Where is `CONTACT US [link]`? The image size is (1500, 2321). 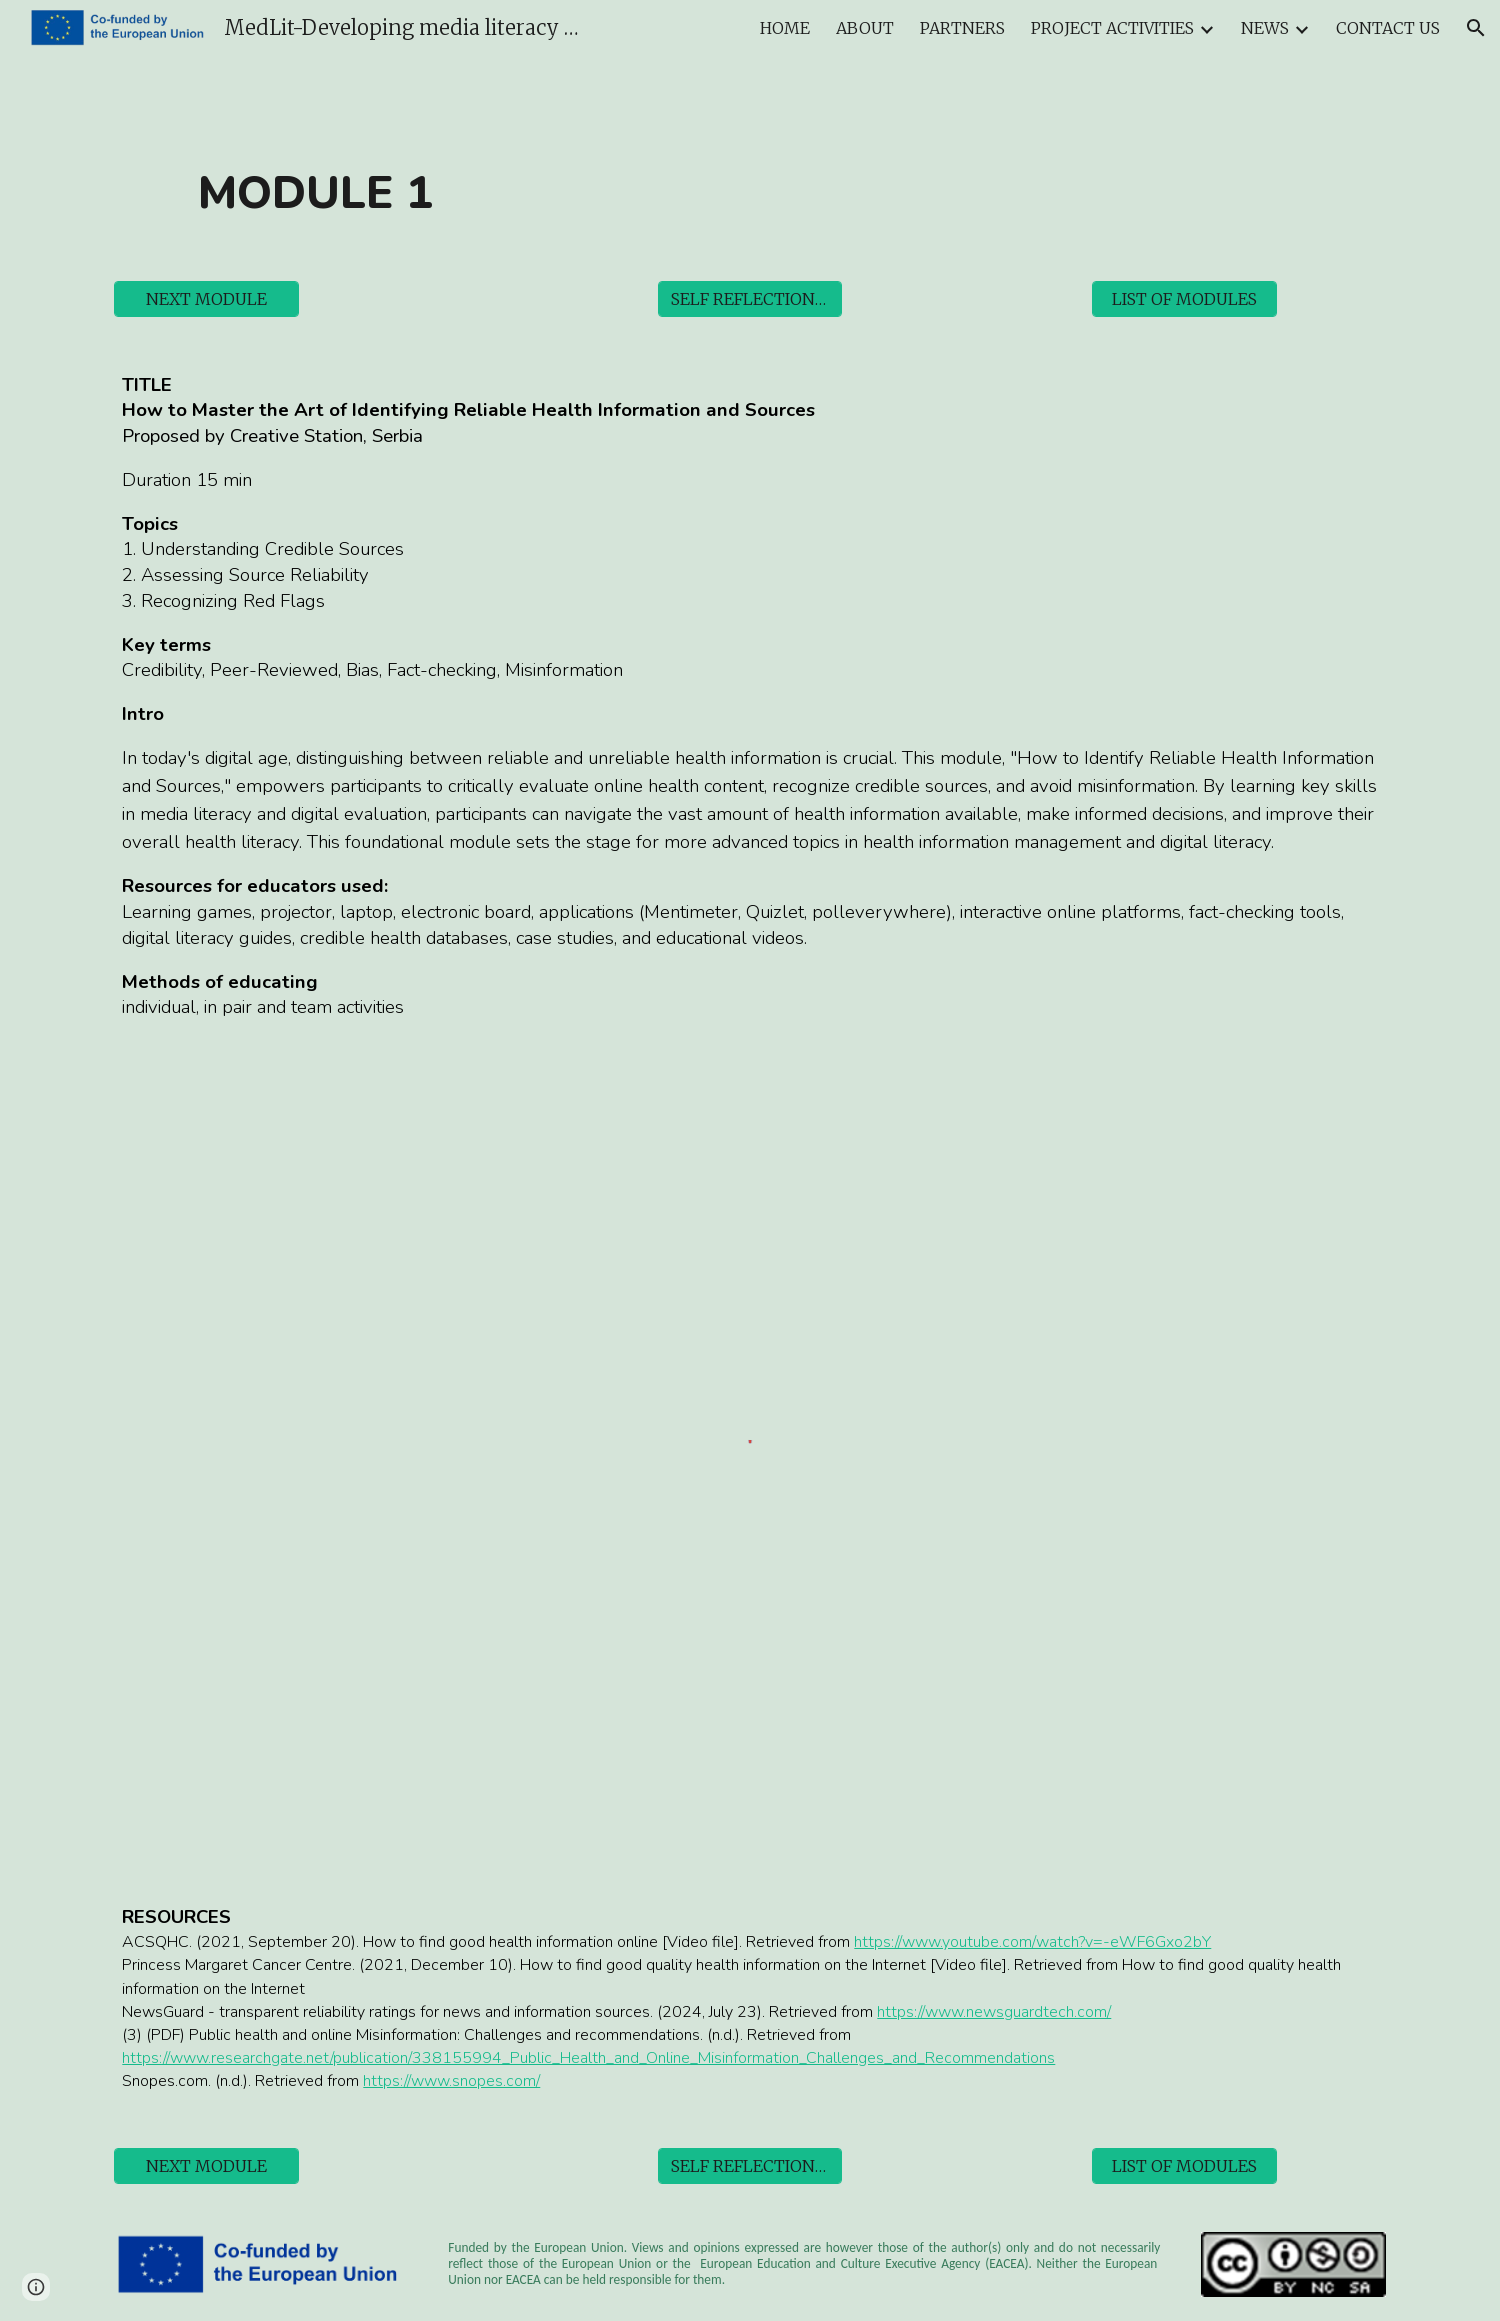
CONTACT US [link] is located at coordinates (1388, 28).